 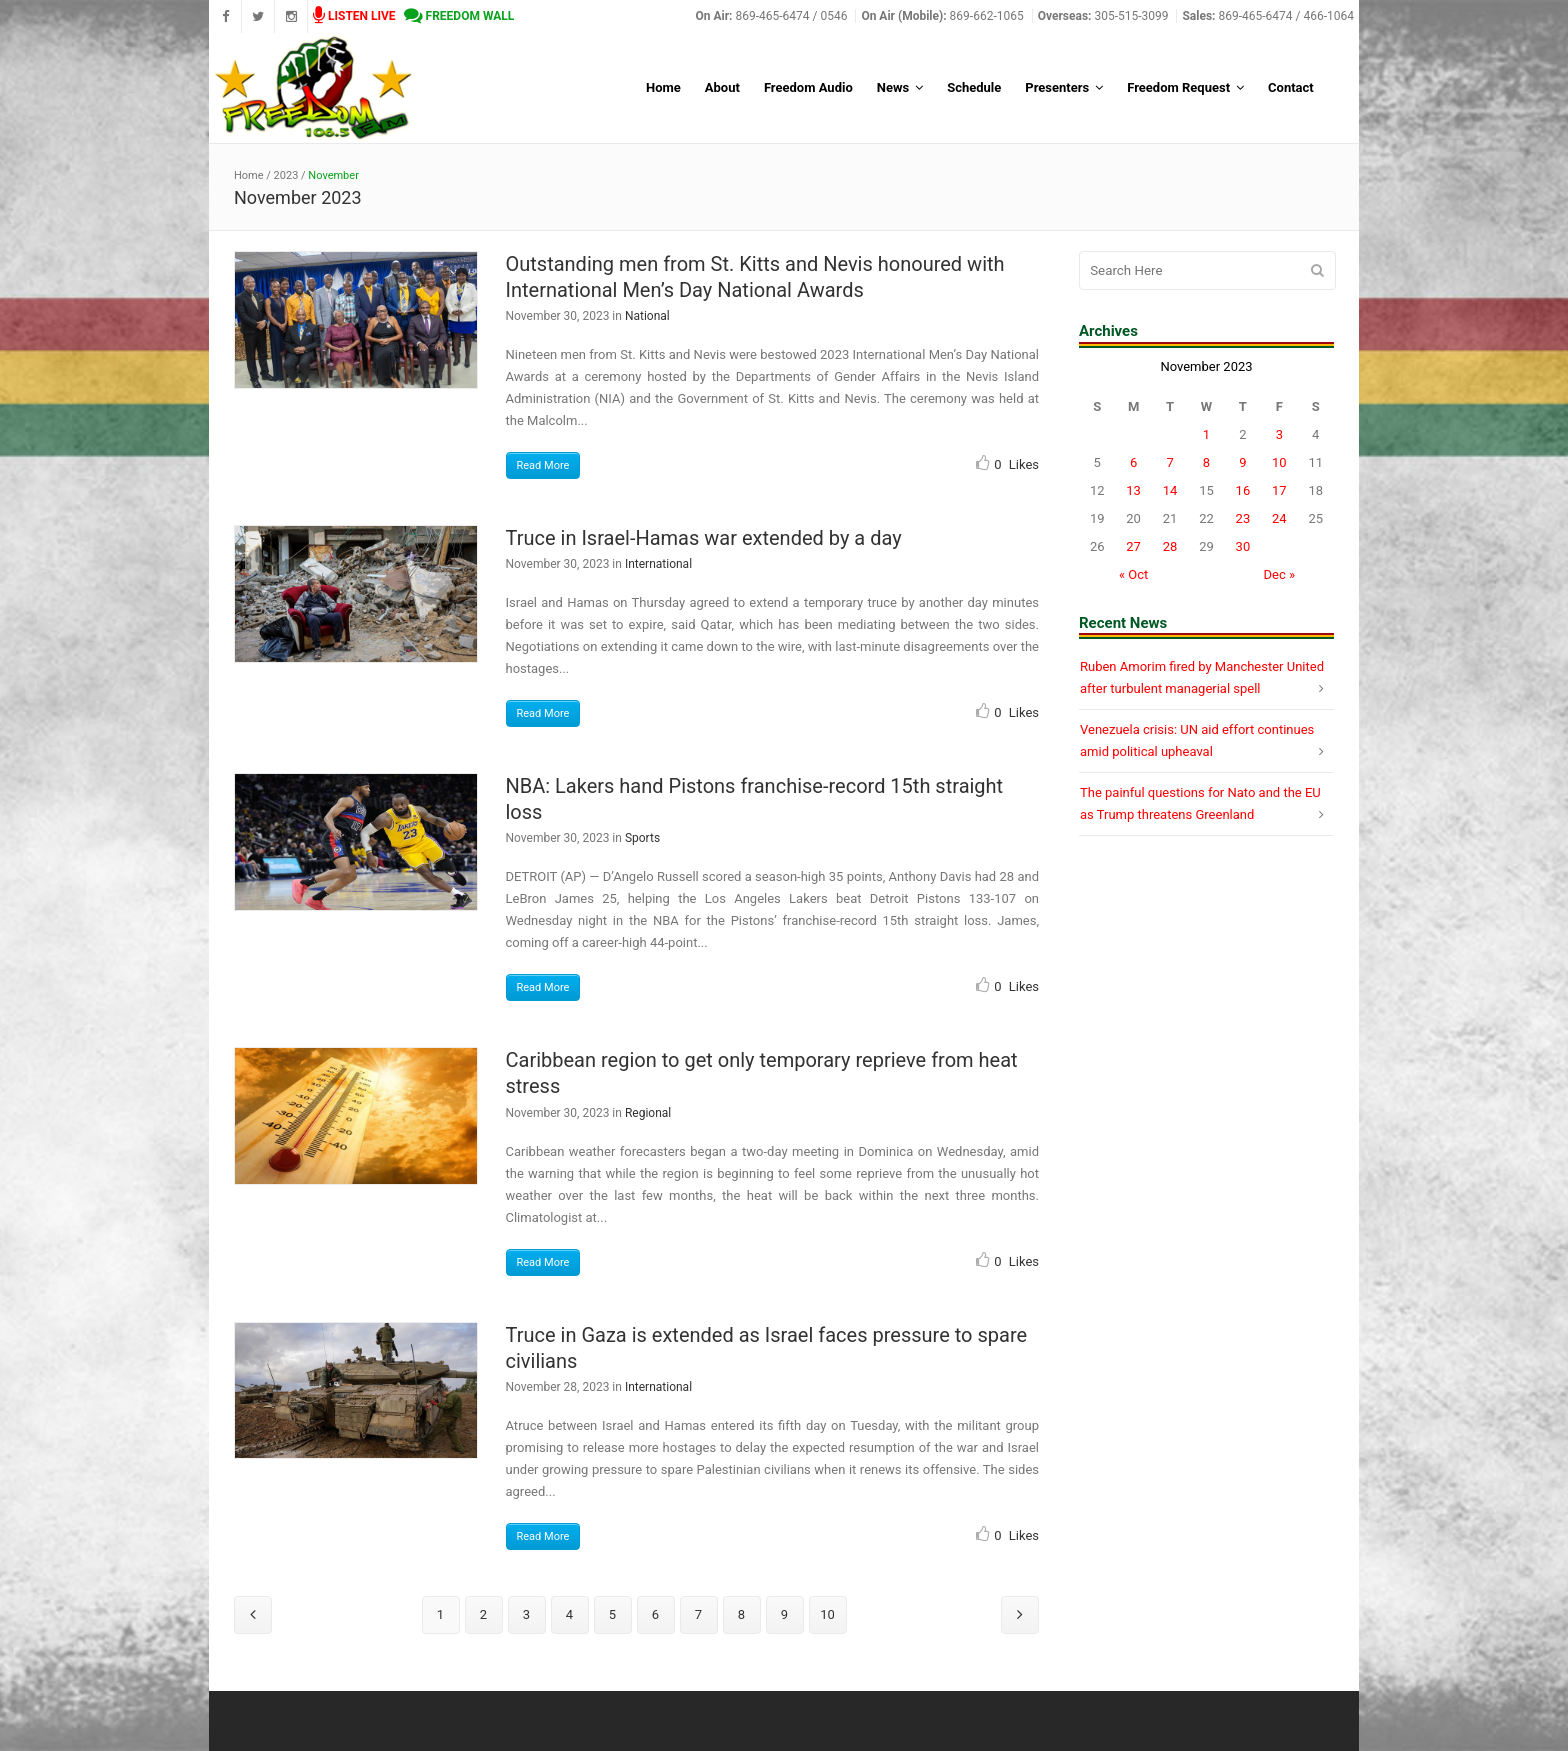 I want to click on 30 [Posts published on November 30, 2023], so click(x=1243, y=546).